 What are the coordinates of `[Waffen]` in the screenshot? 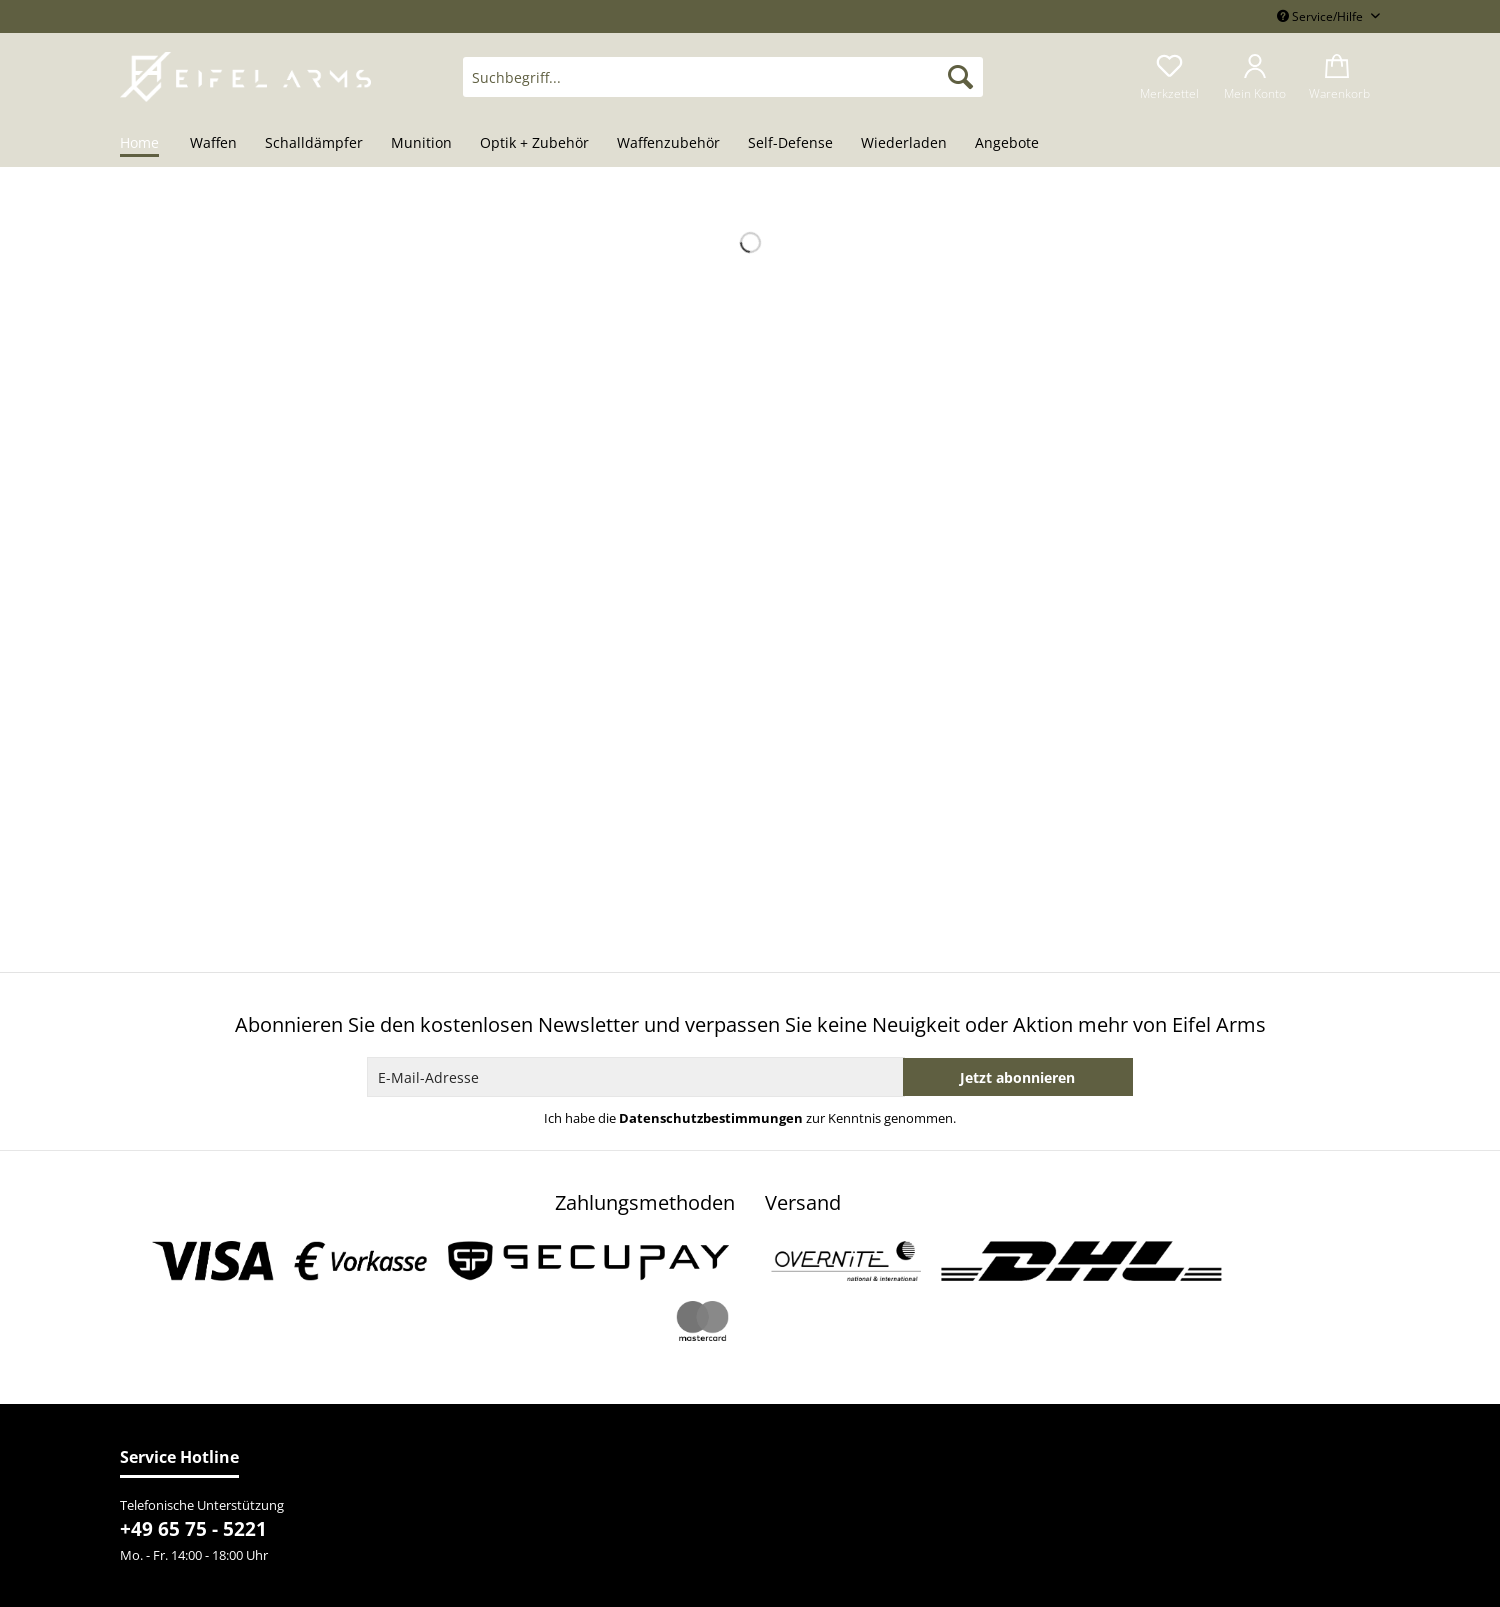 It's located at (213, 144).